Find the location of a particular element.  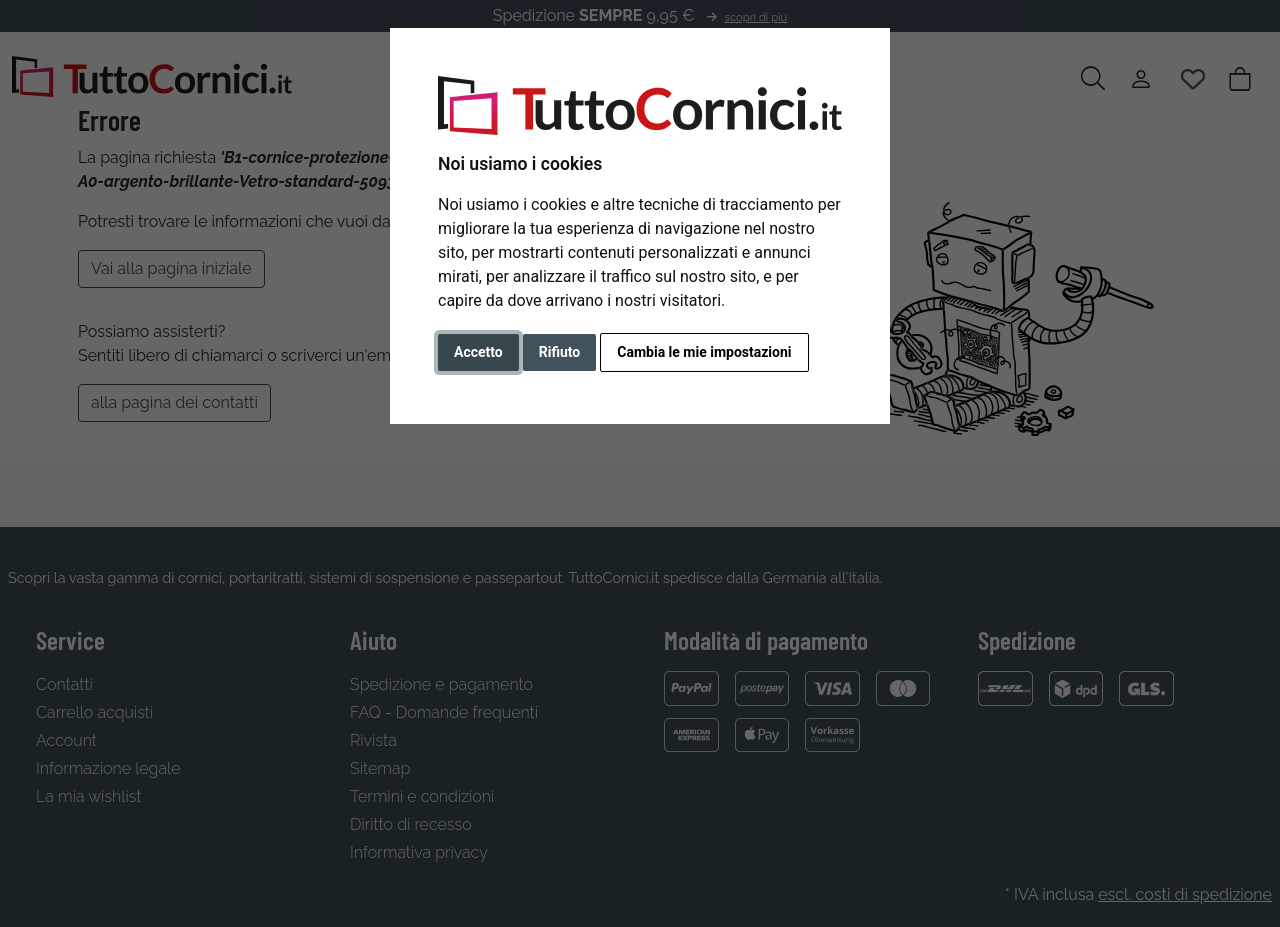

Cambia le mie impostazioni [button] is located at coordinates (704, 352).